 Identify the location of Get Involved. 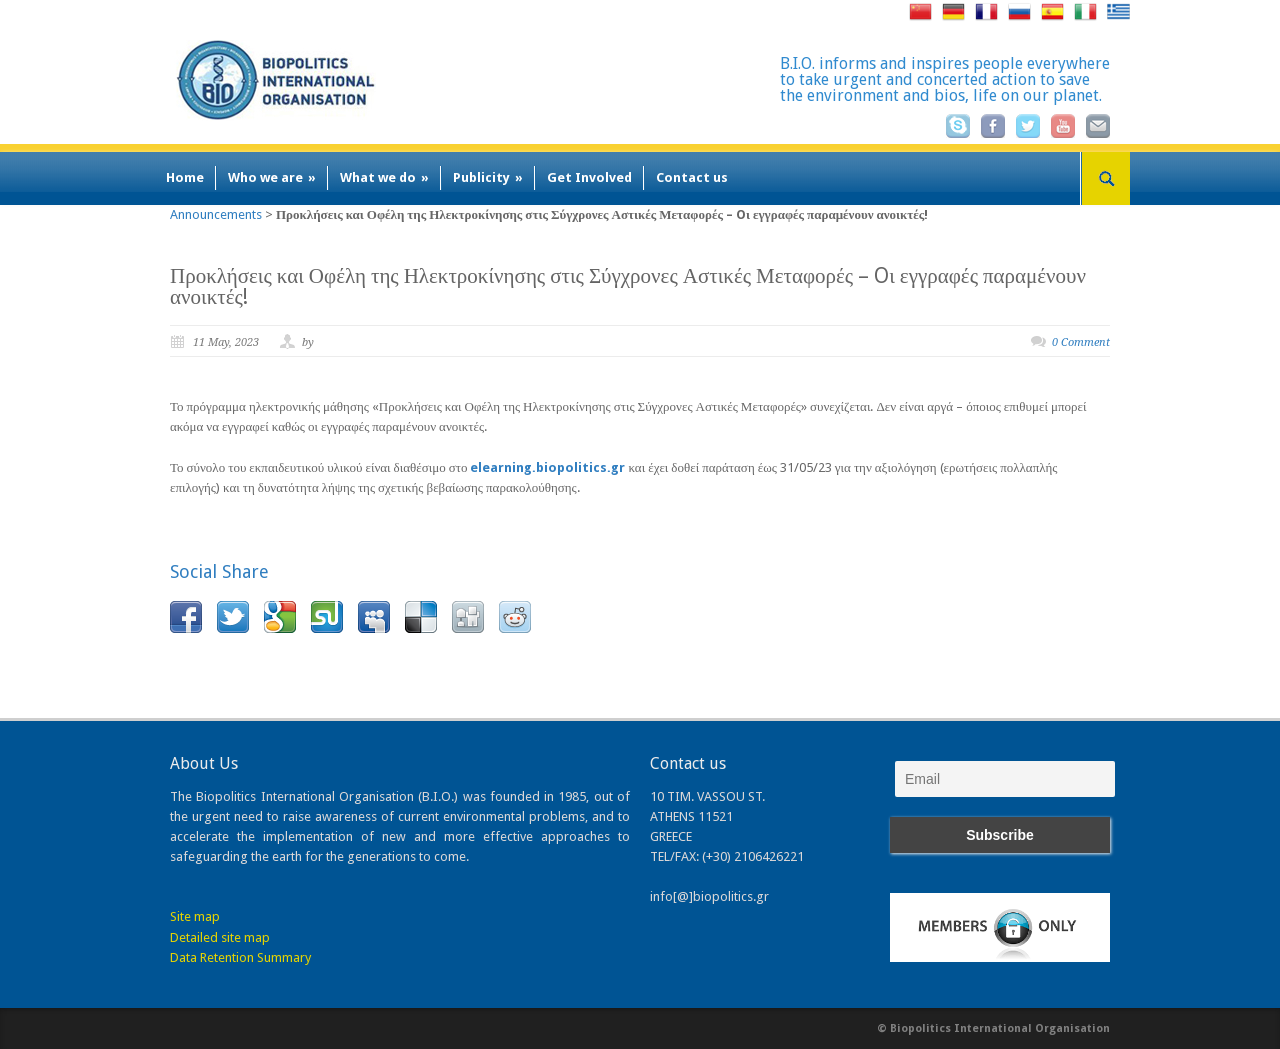
(589, 177).